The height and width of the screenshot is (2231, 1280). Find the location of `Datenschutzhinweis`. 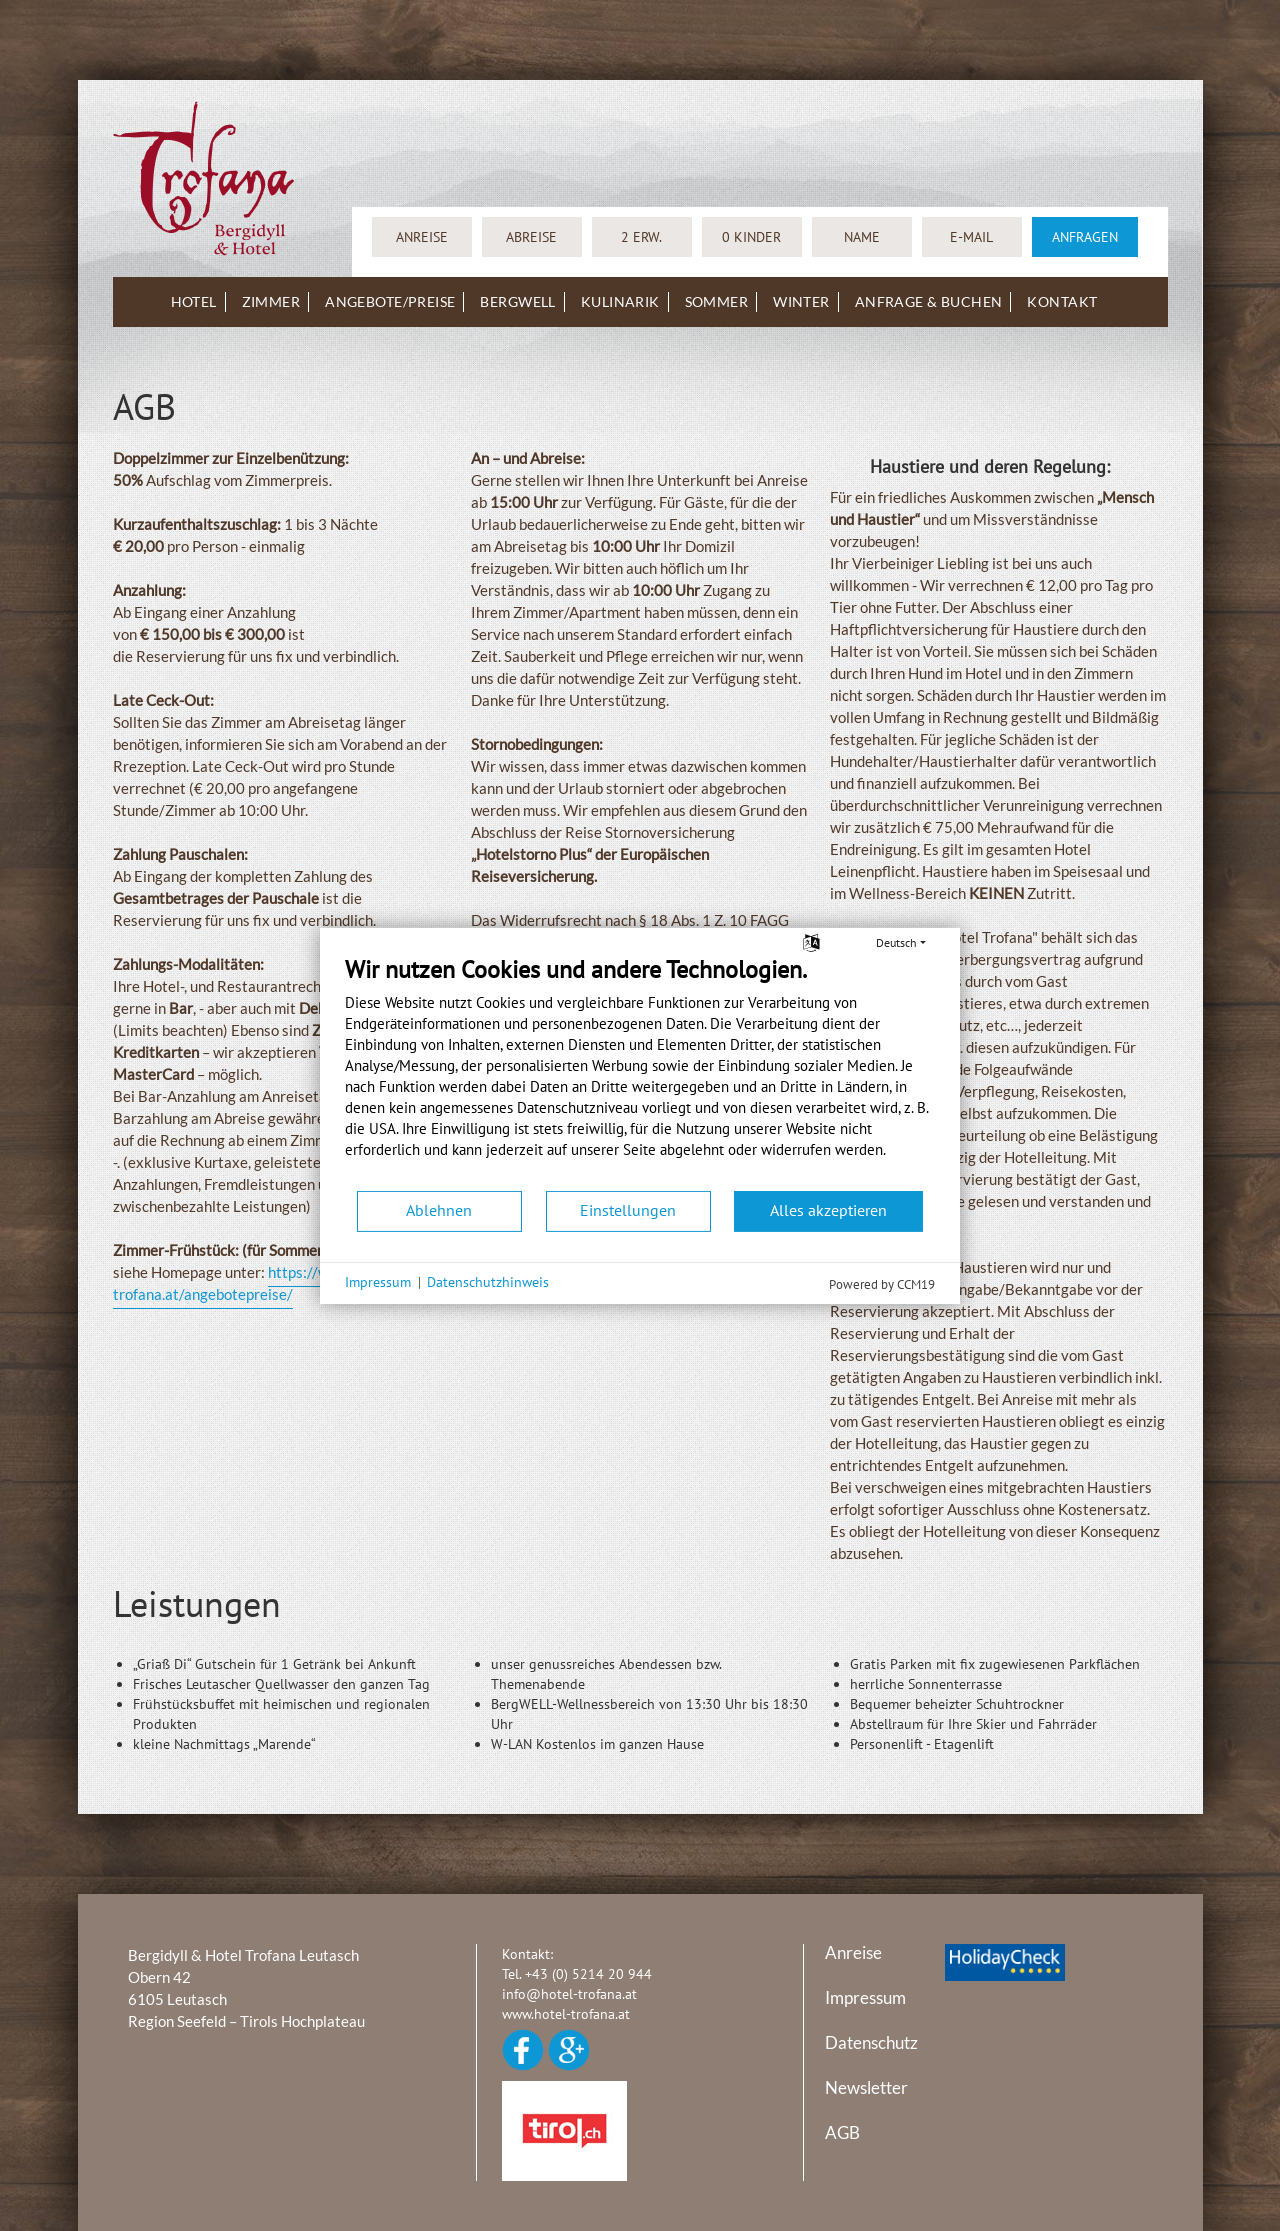

Datenschutzhinweis is located at coordinates (488, 1282).